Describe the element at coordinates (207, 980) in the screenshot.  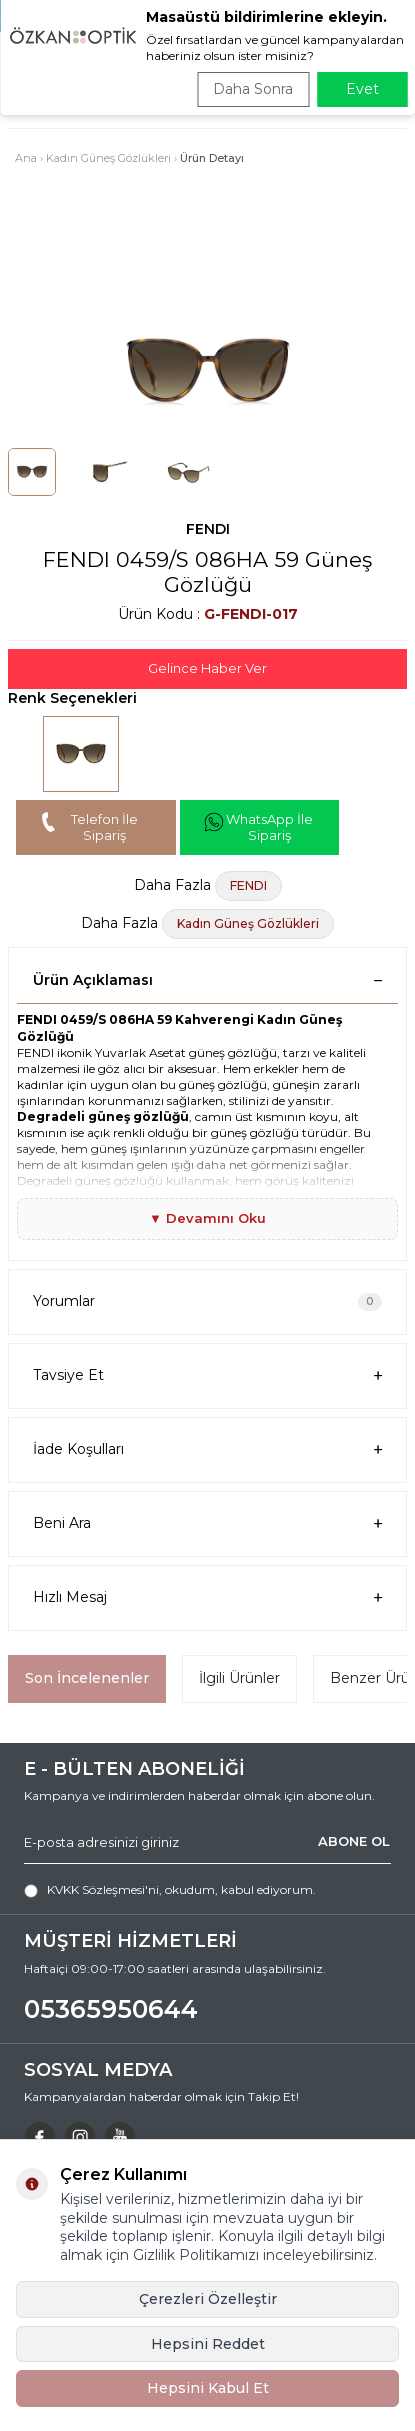
I see `Ürün Açıklaması` at that location.